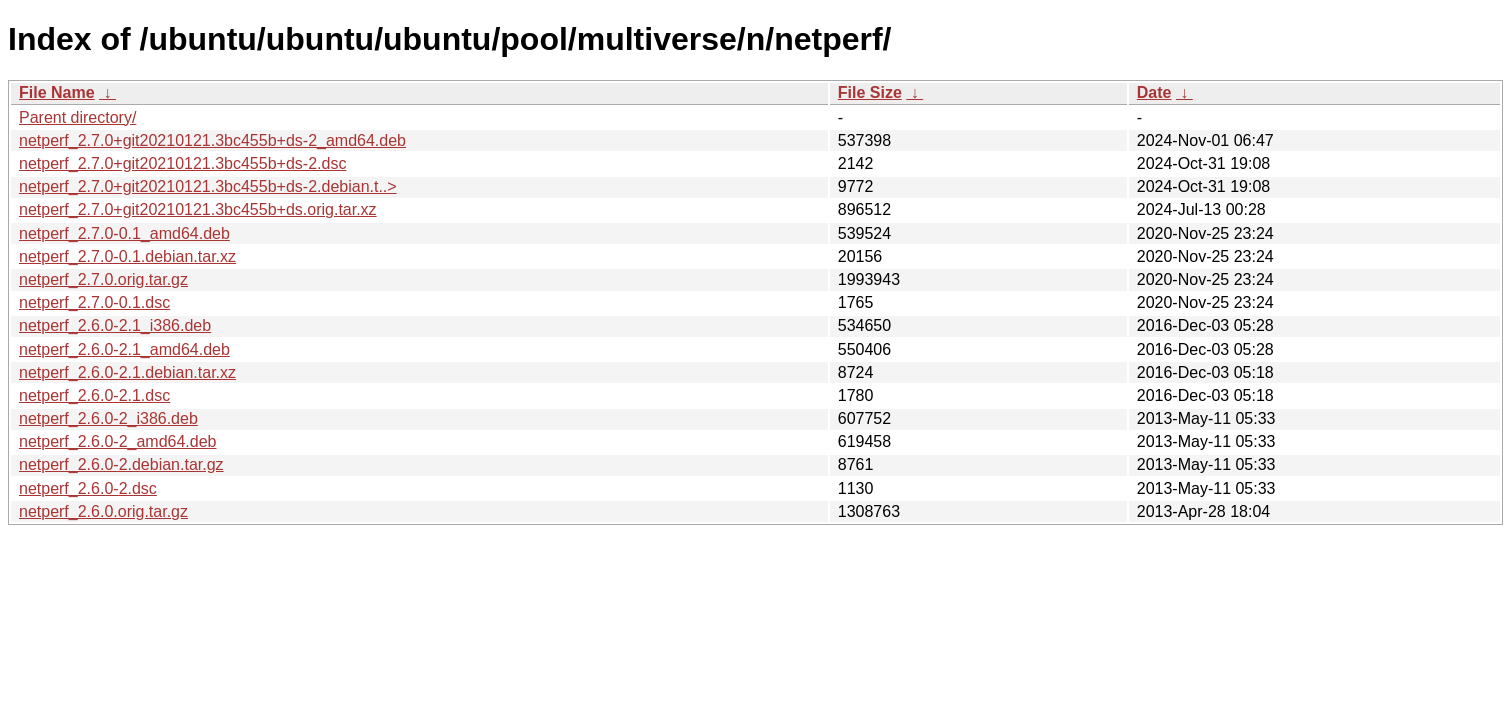  What do you see at coordinates (124, 349) in the screenshot?
I see `netperf_2.6.0-2.1_amd64.deb` at bounding box center [124, 349].